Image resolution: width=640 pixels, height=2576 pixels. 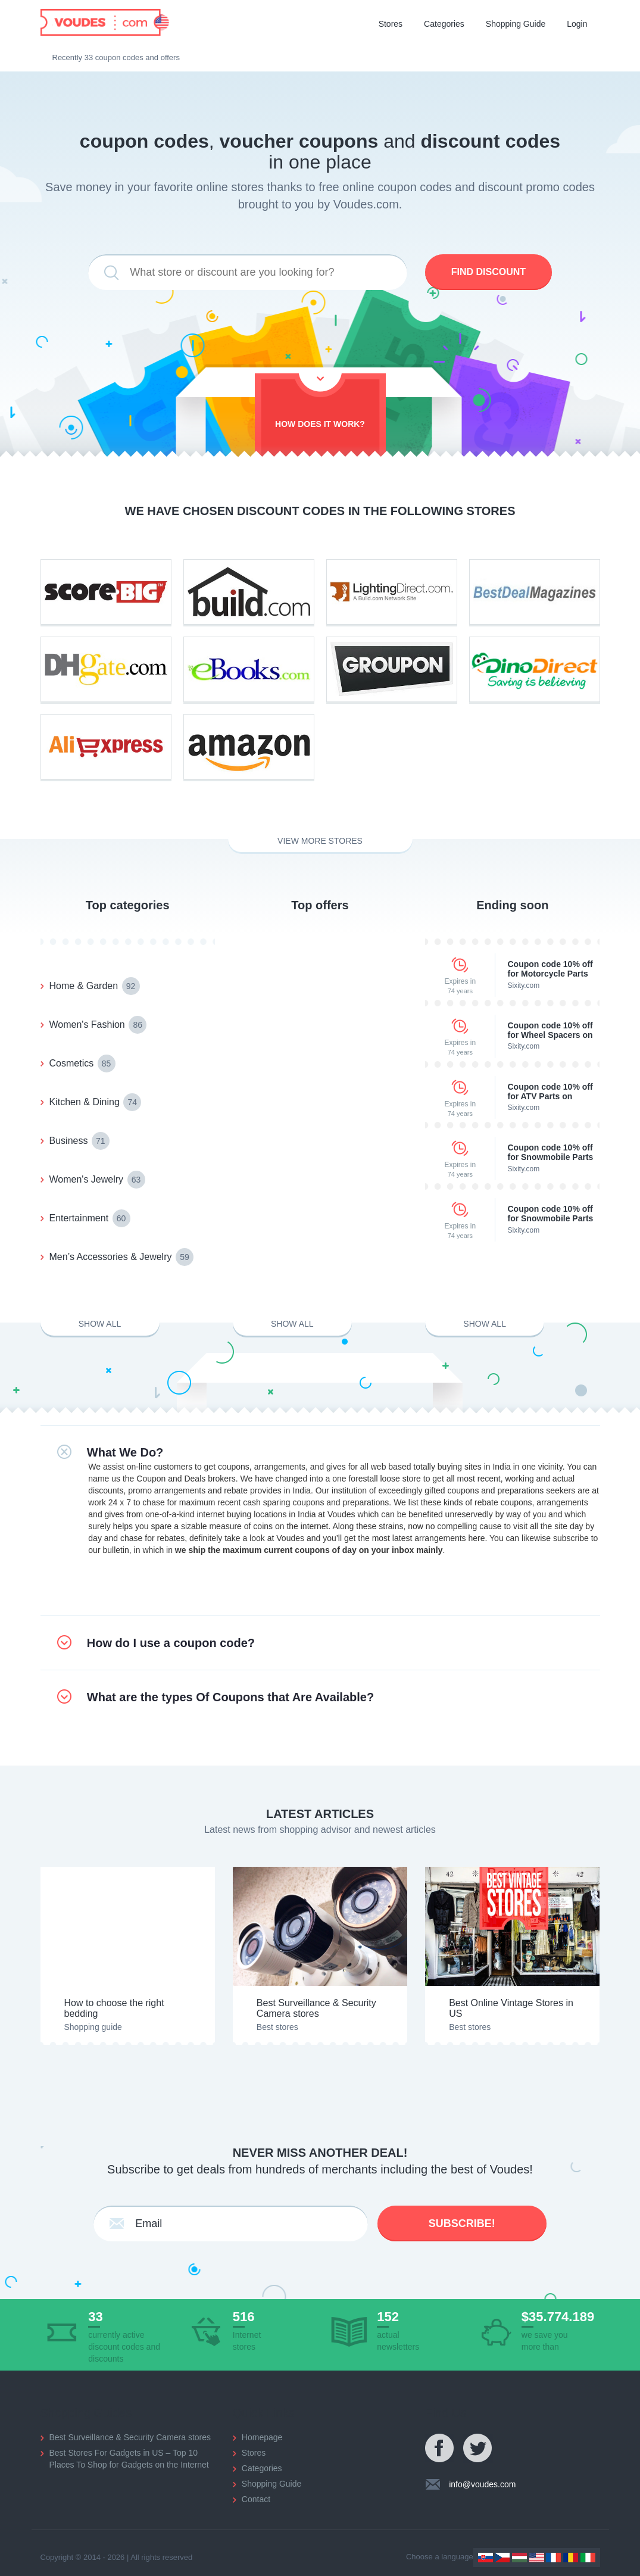 What do you see at coordinates (488, 272) in the screenshot?
I see `Find discount` at bounding box center [488, 272].